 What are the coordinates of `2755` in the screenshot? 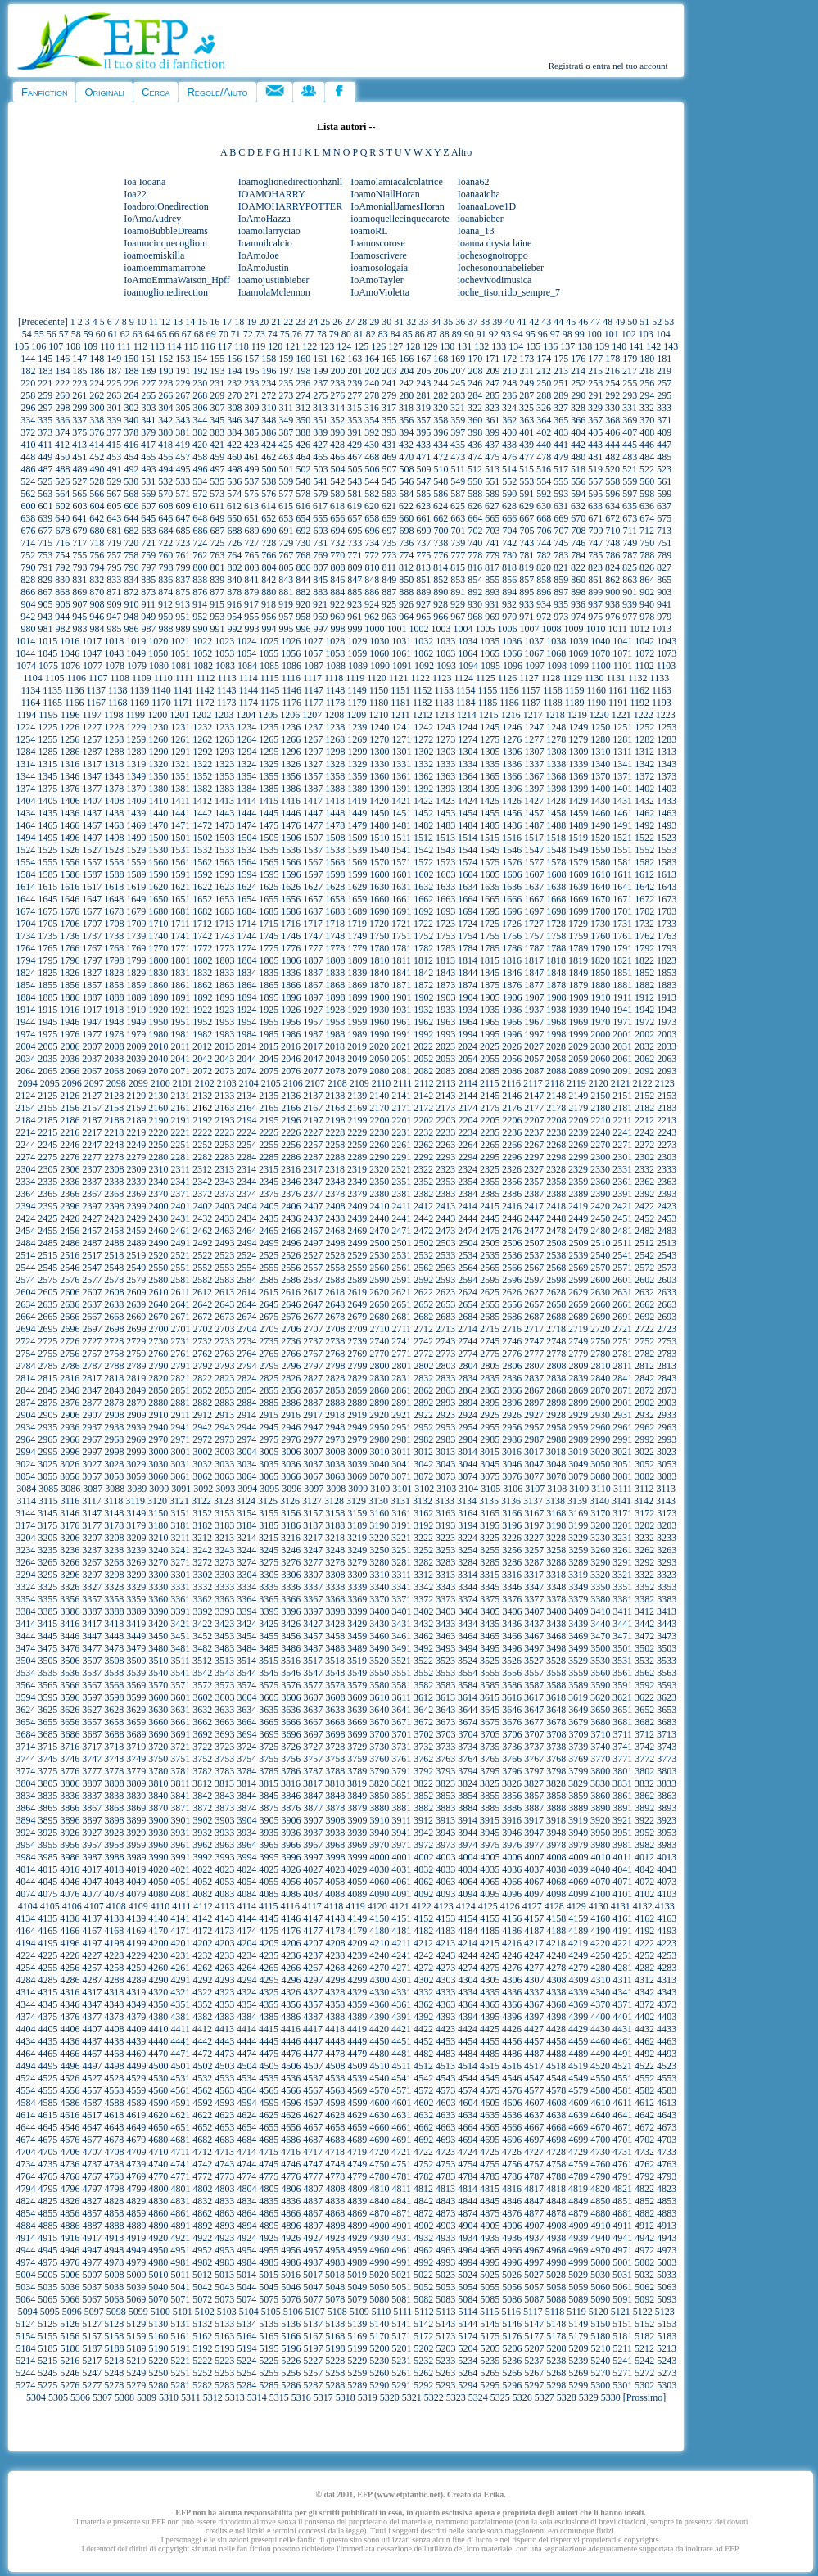 It's located at (47, 1353).